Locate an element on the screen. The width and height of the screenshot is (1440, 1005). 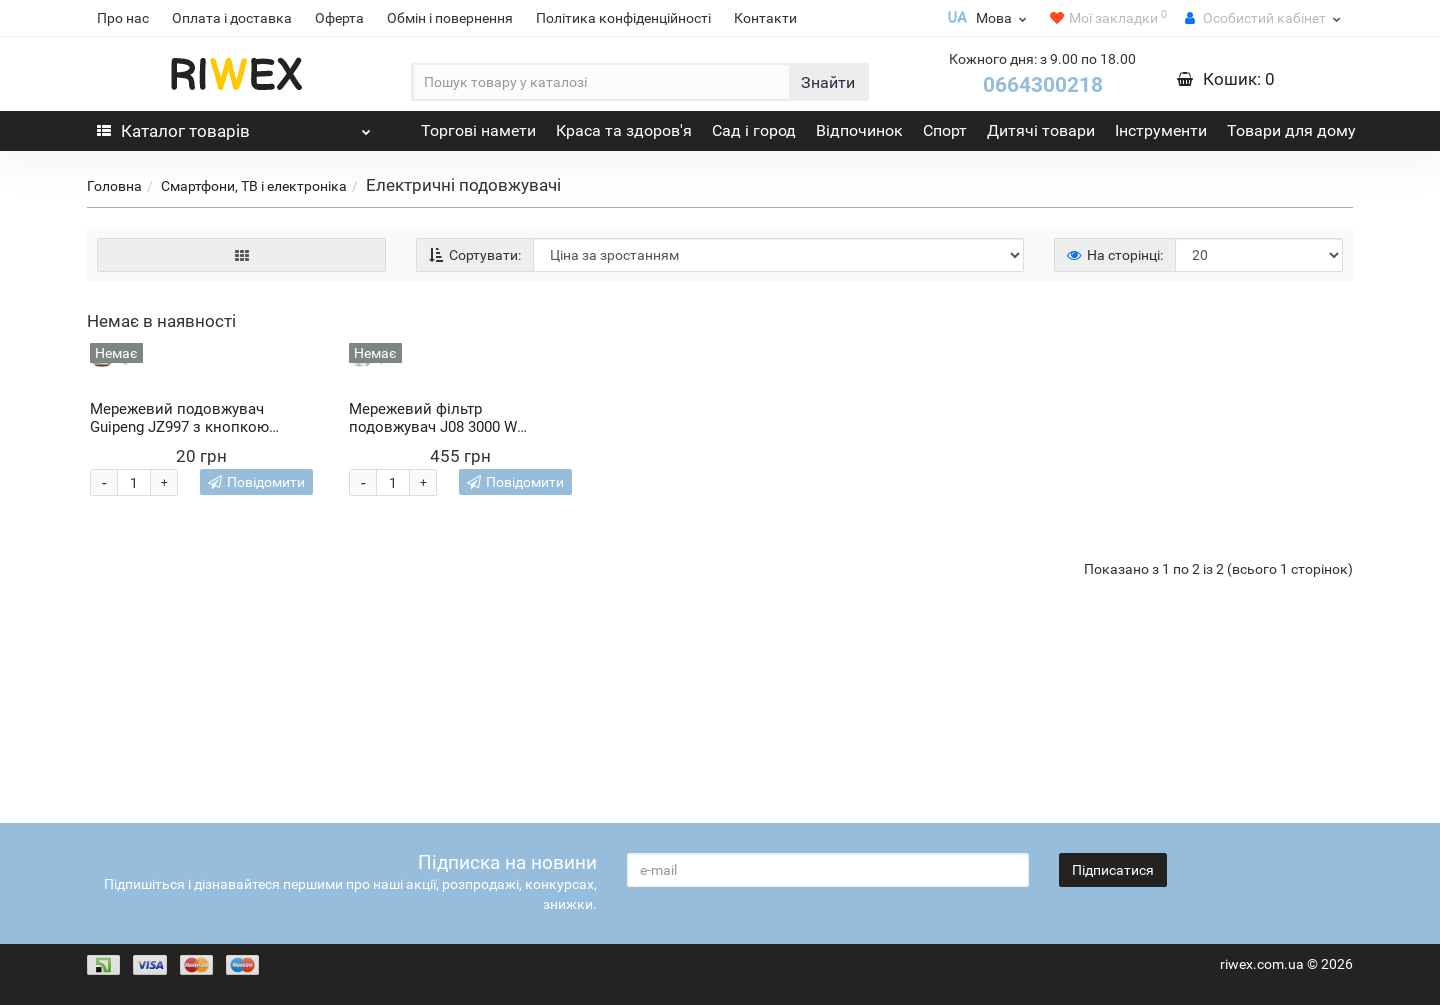
Товари для дому is located at coordinates (1291, 130).